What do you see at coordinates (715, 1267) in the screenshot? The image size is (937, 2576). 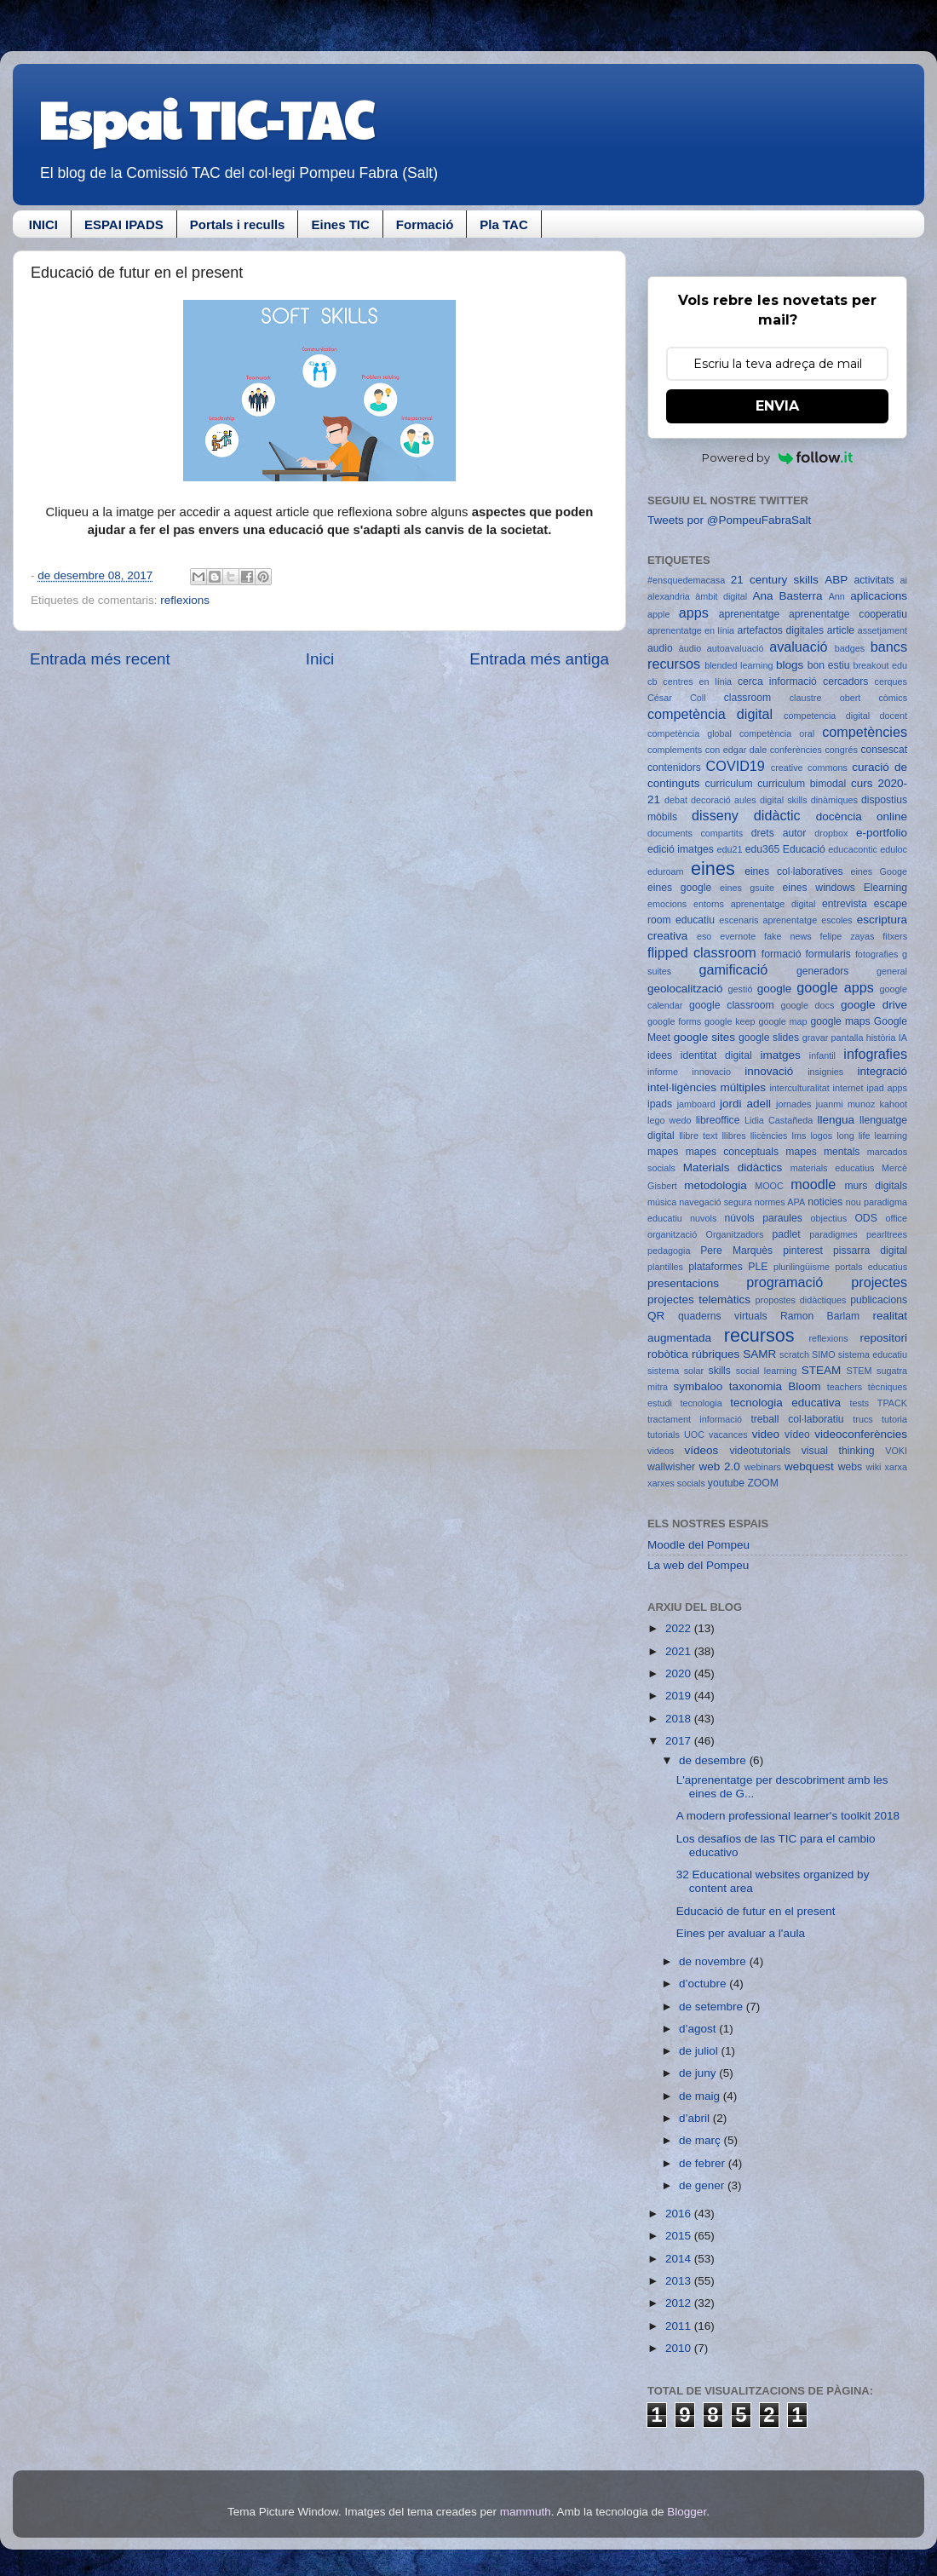 I see `plataformes` at bounding box center [715, 1267].